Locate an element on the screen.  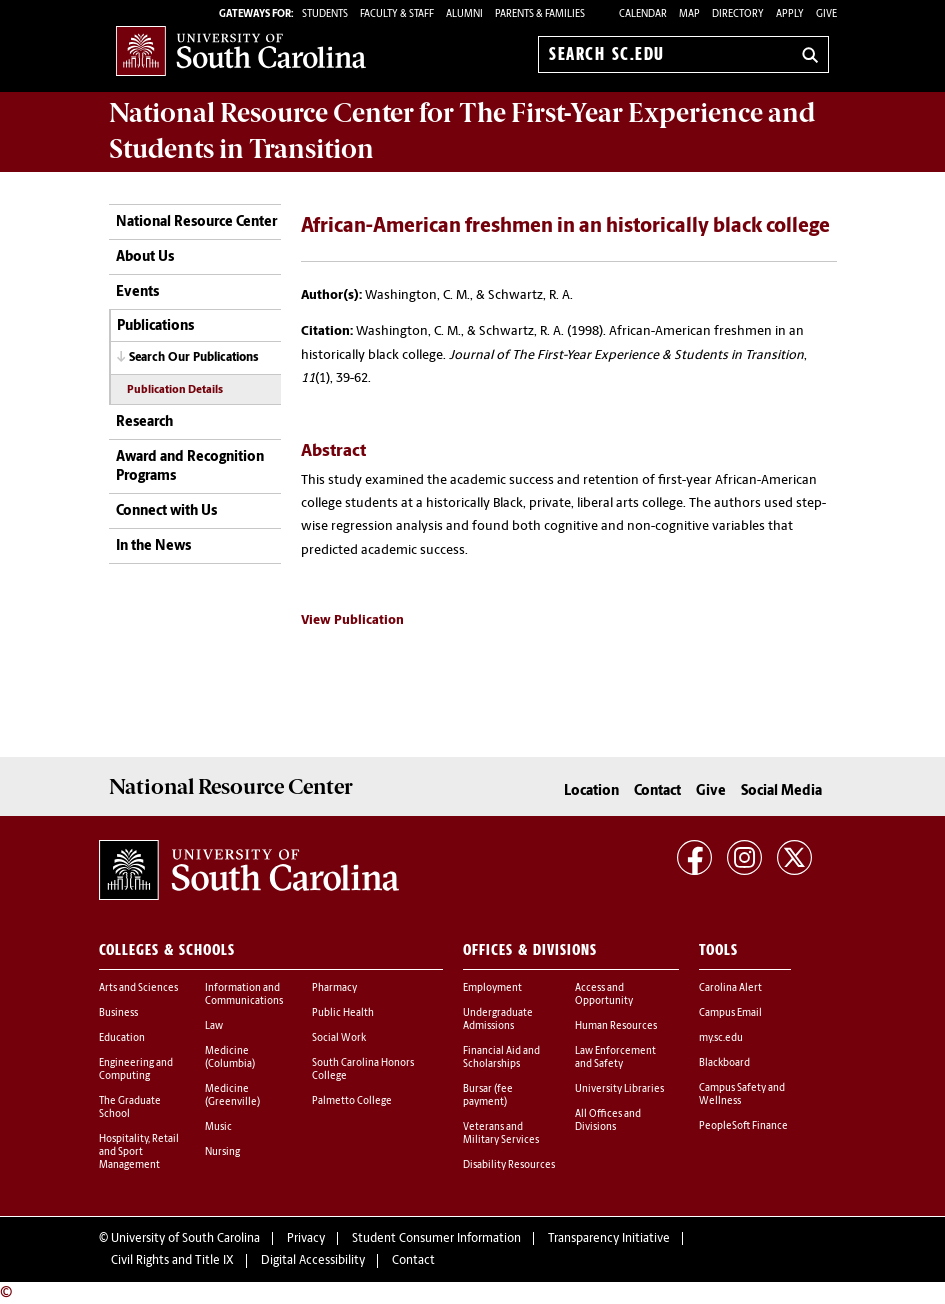
National Resource Center is located at coordinates (196, 222).